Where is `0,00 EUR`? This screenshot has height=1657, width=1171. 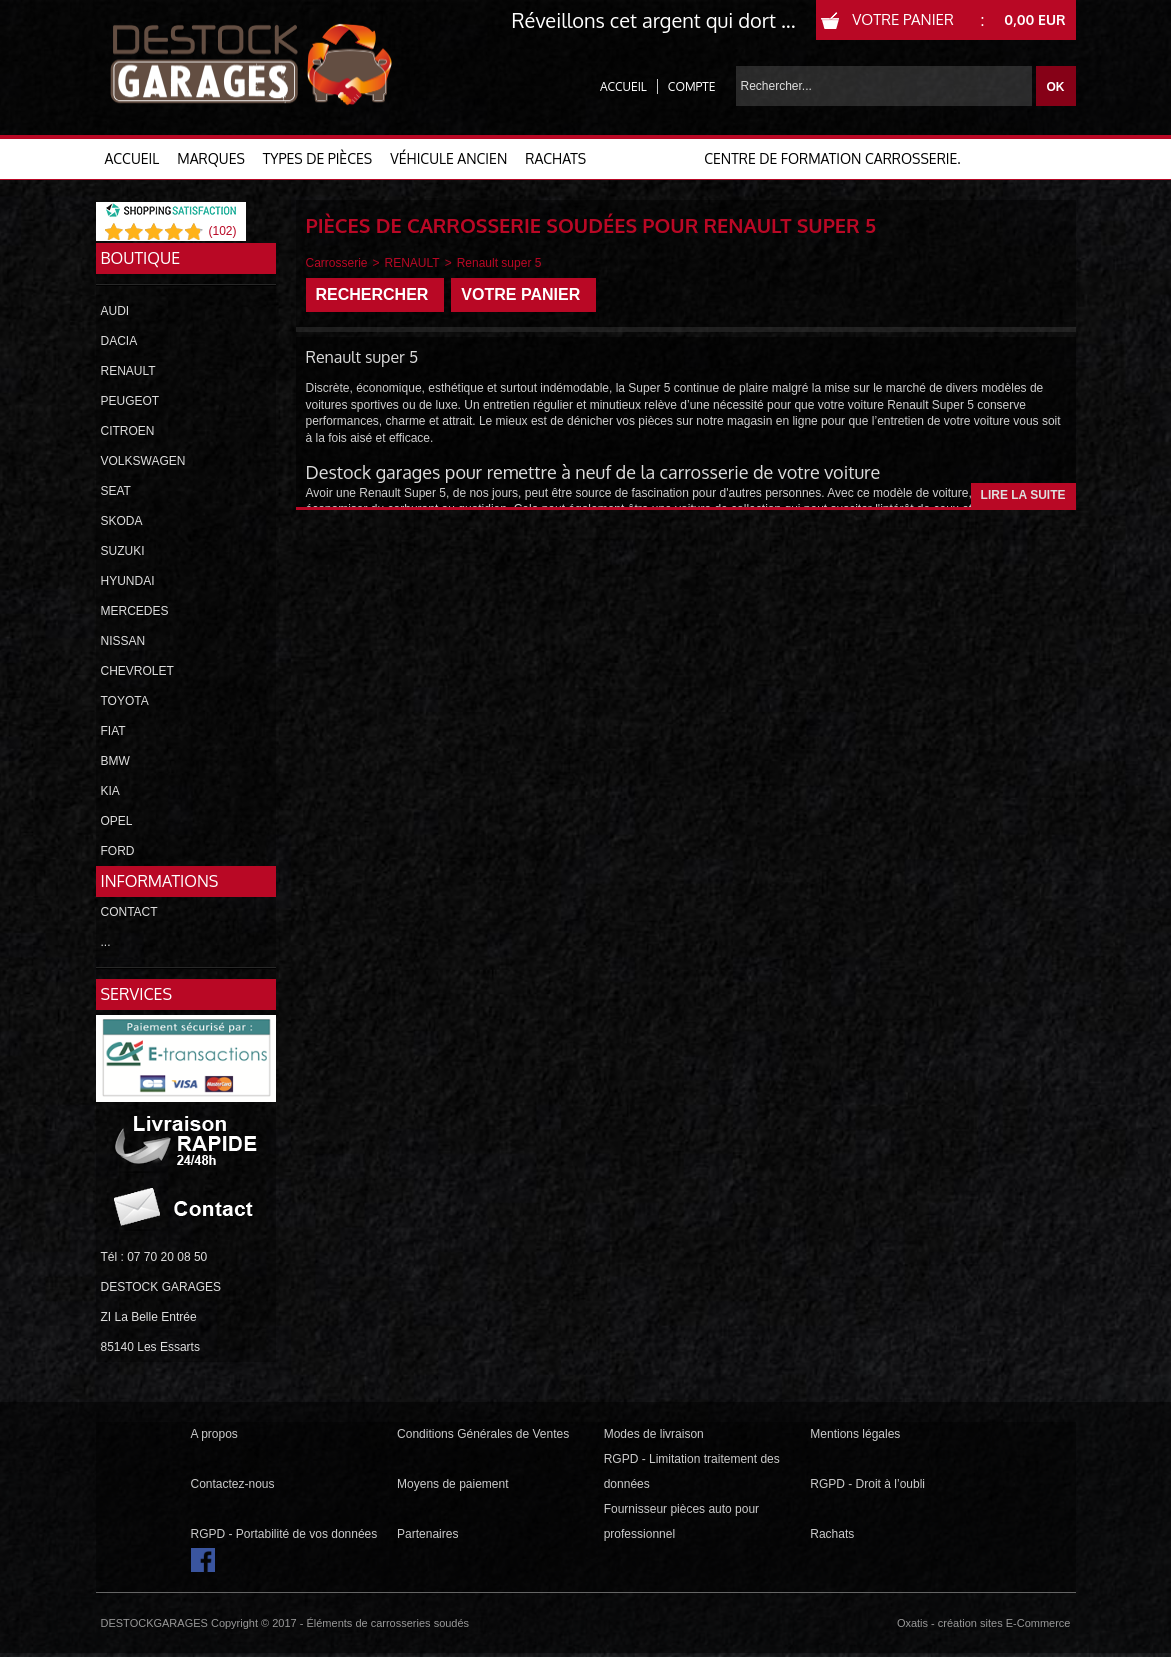
0,00 EUR is located at coordinates (1034, 19).